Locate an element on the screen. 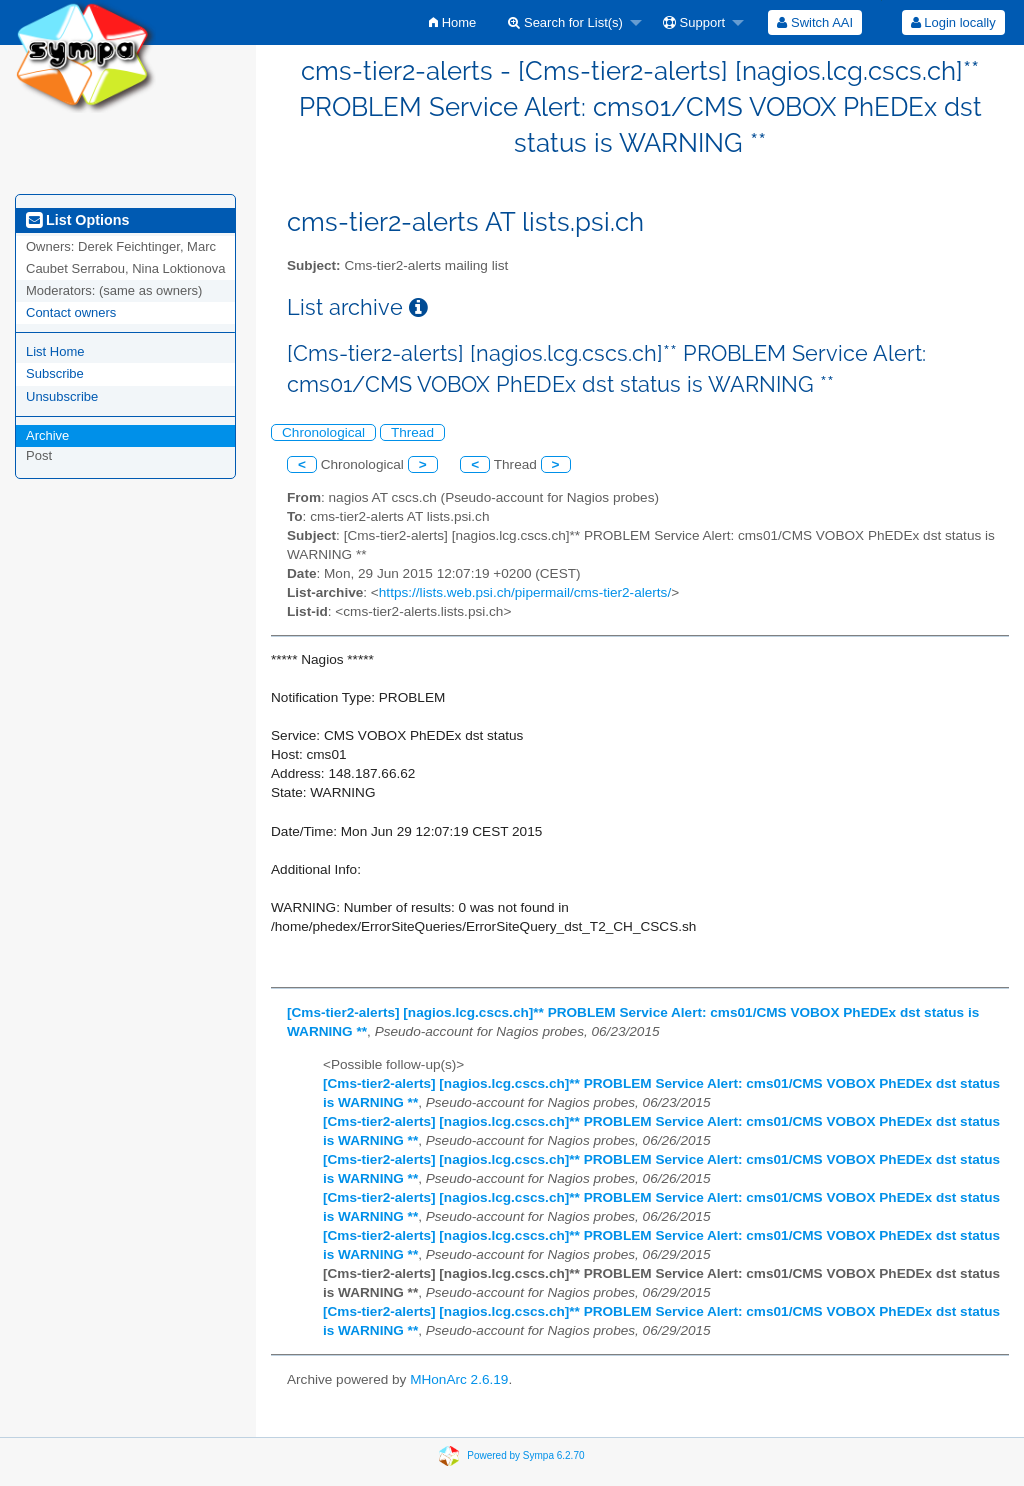  Archive is located at coordinates (47, 435).